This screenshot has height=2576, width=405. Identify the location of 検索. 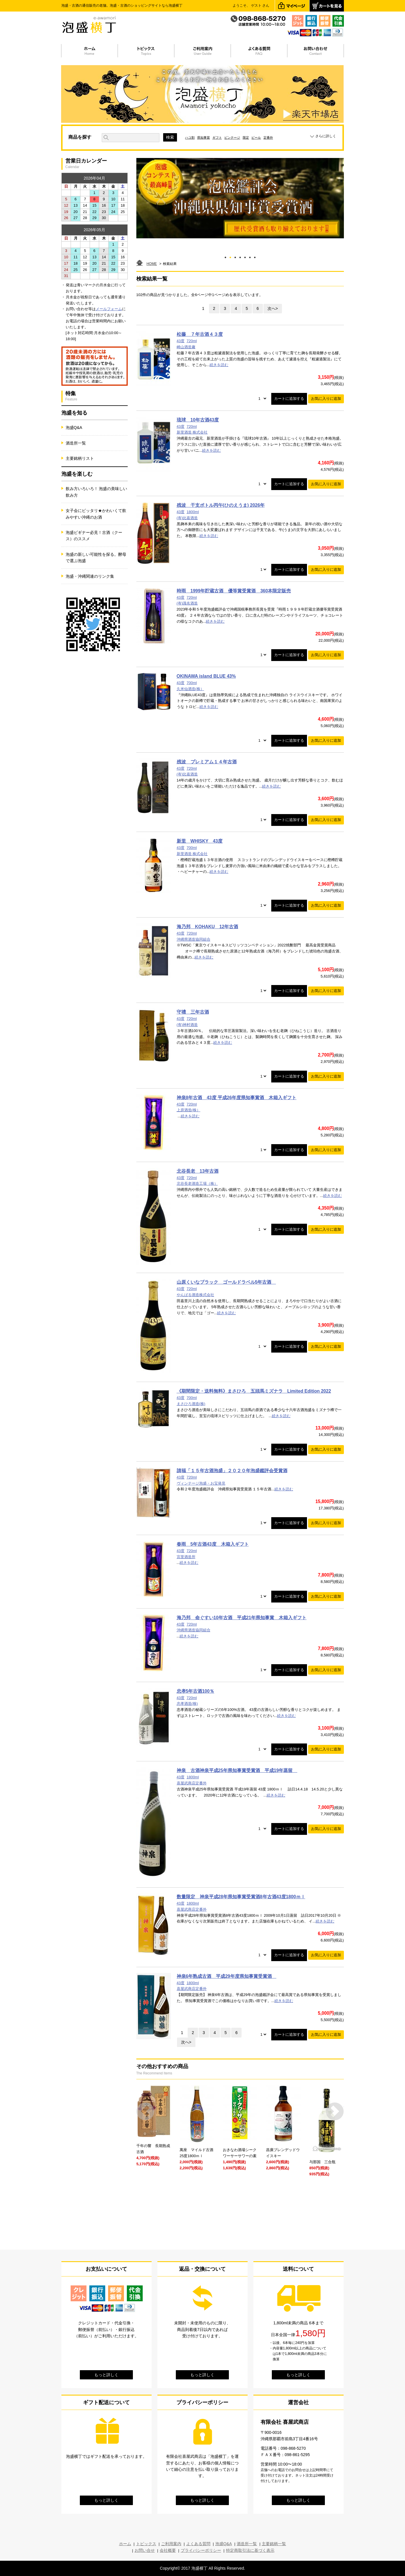
(170, 137).